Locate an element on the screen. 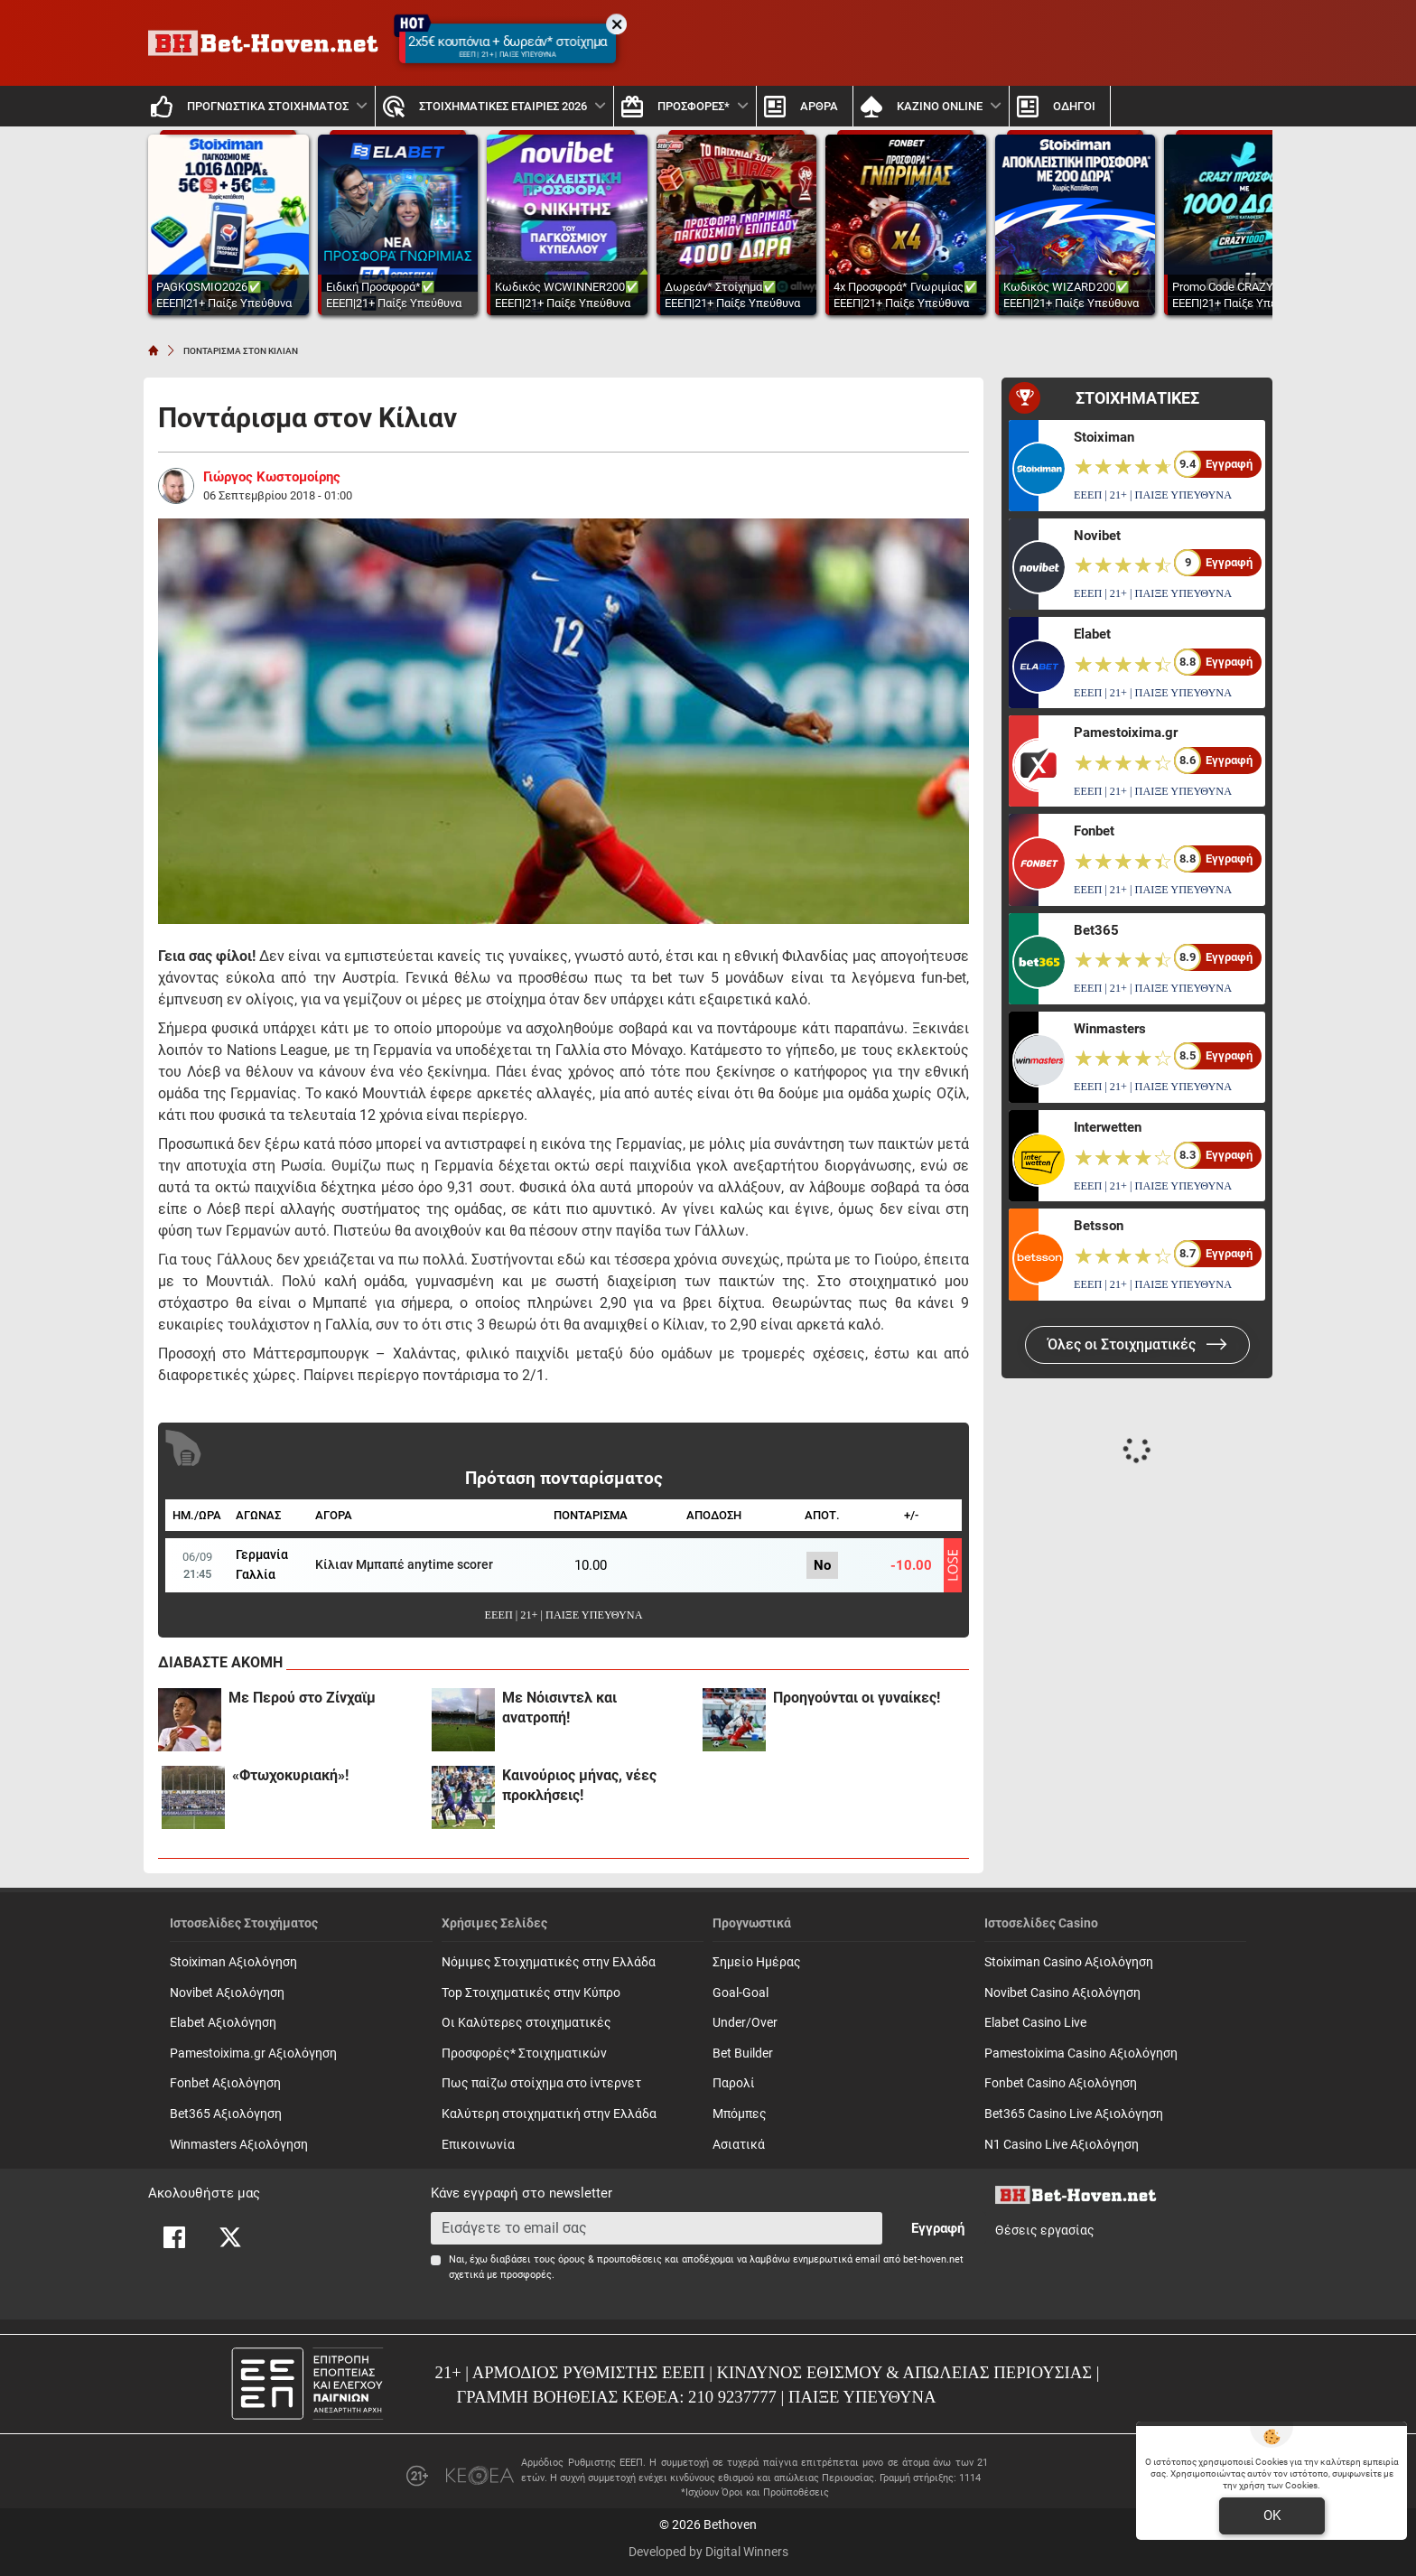 The height and width of the screenshot is (2576, 1416). Νόμιμες Στοιχηματικές στην Ελλάδα is located at coordinates (549, 1962).